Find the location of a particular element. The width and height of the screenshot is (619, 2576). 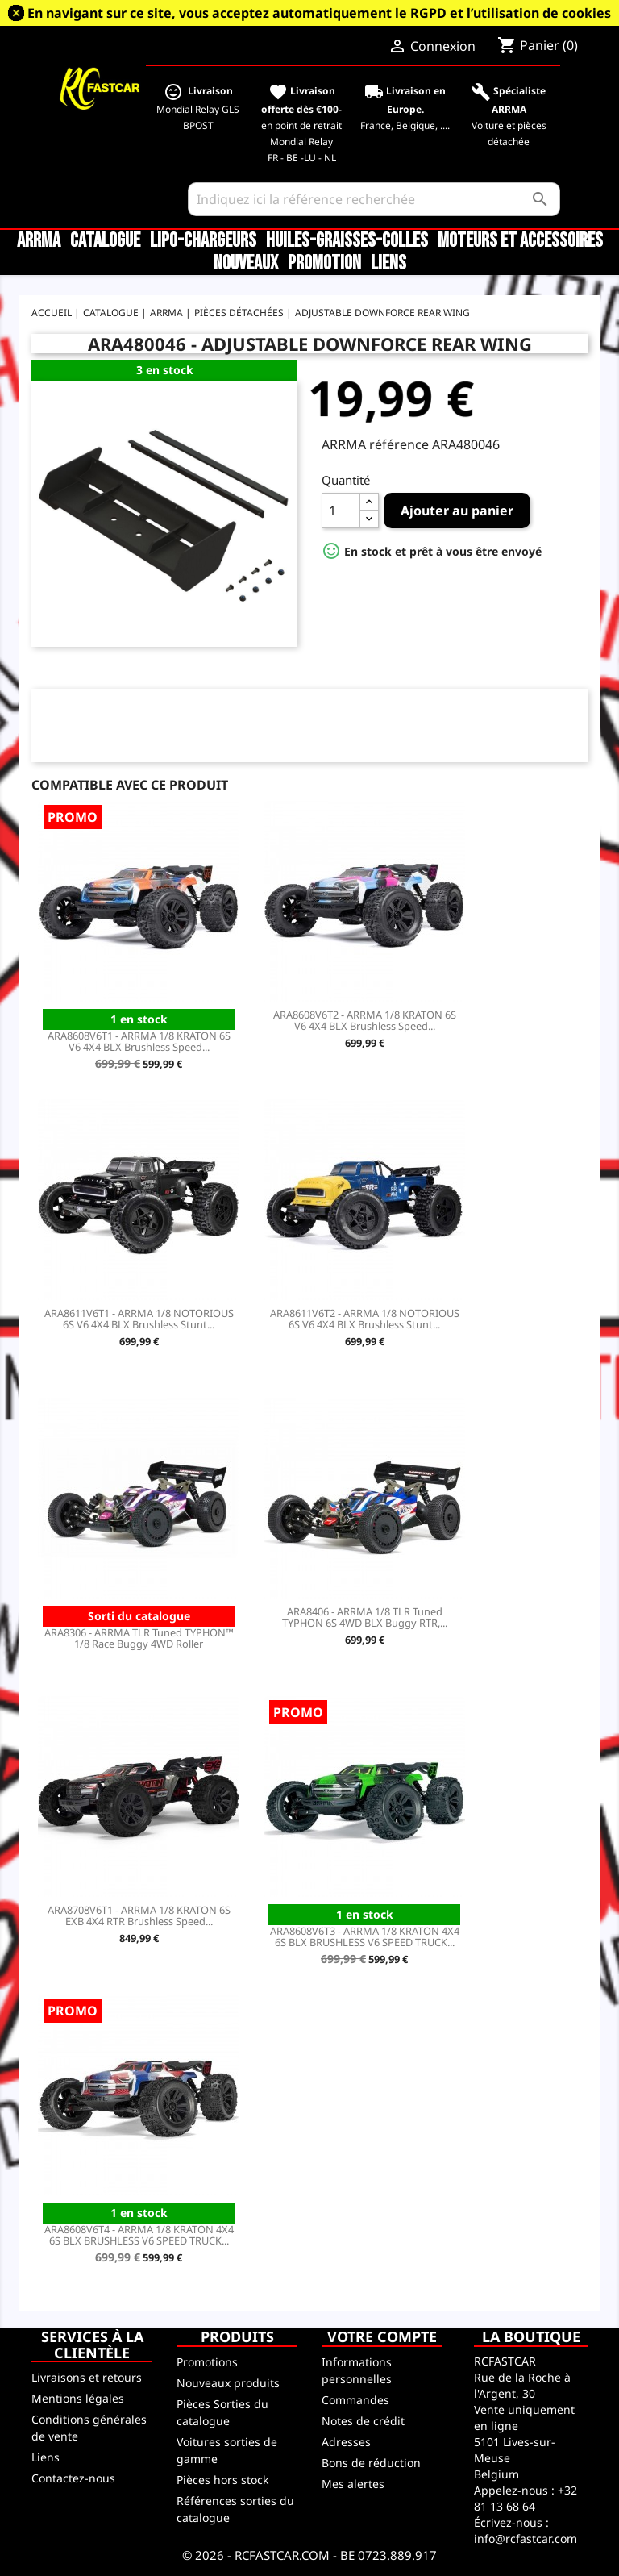

Promotions is located at coordinates (207, 2362).